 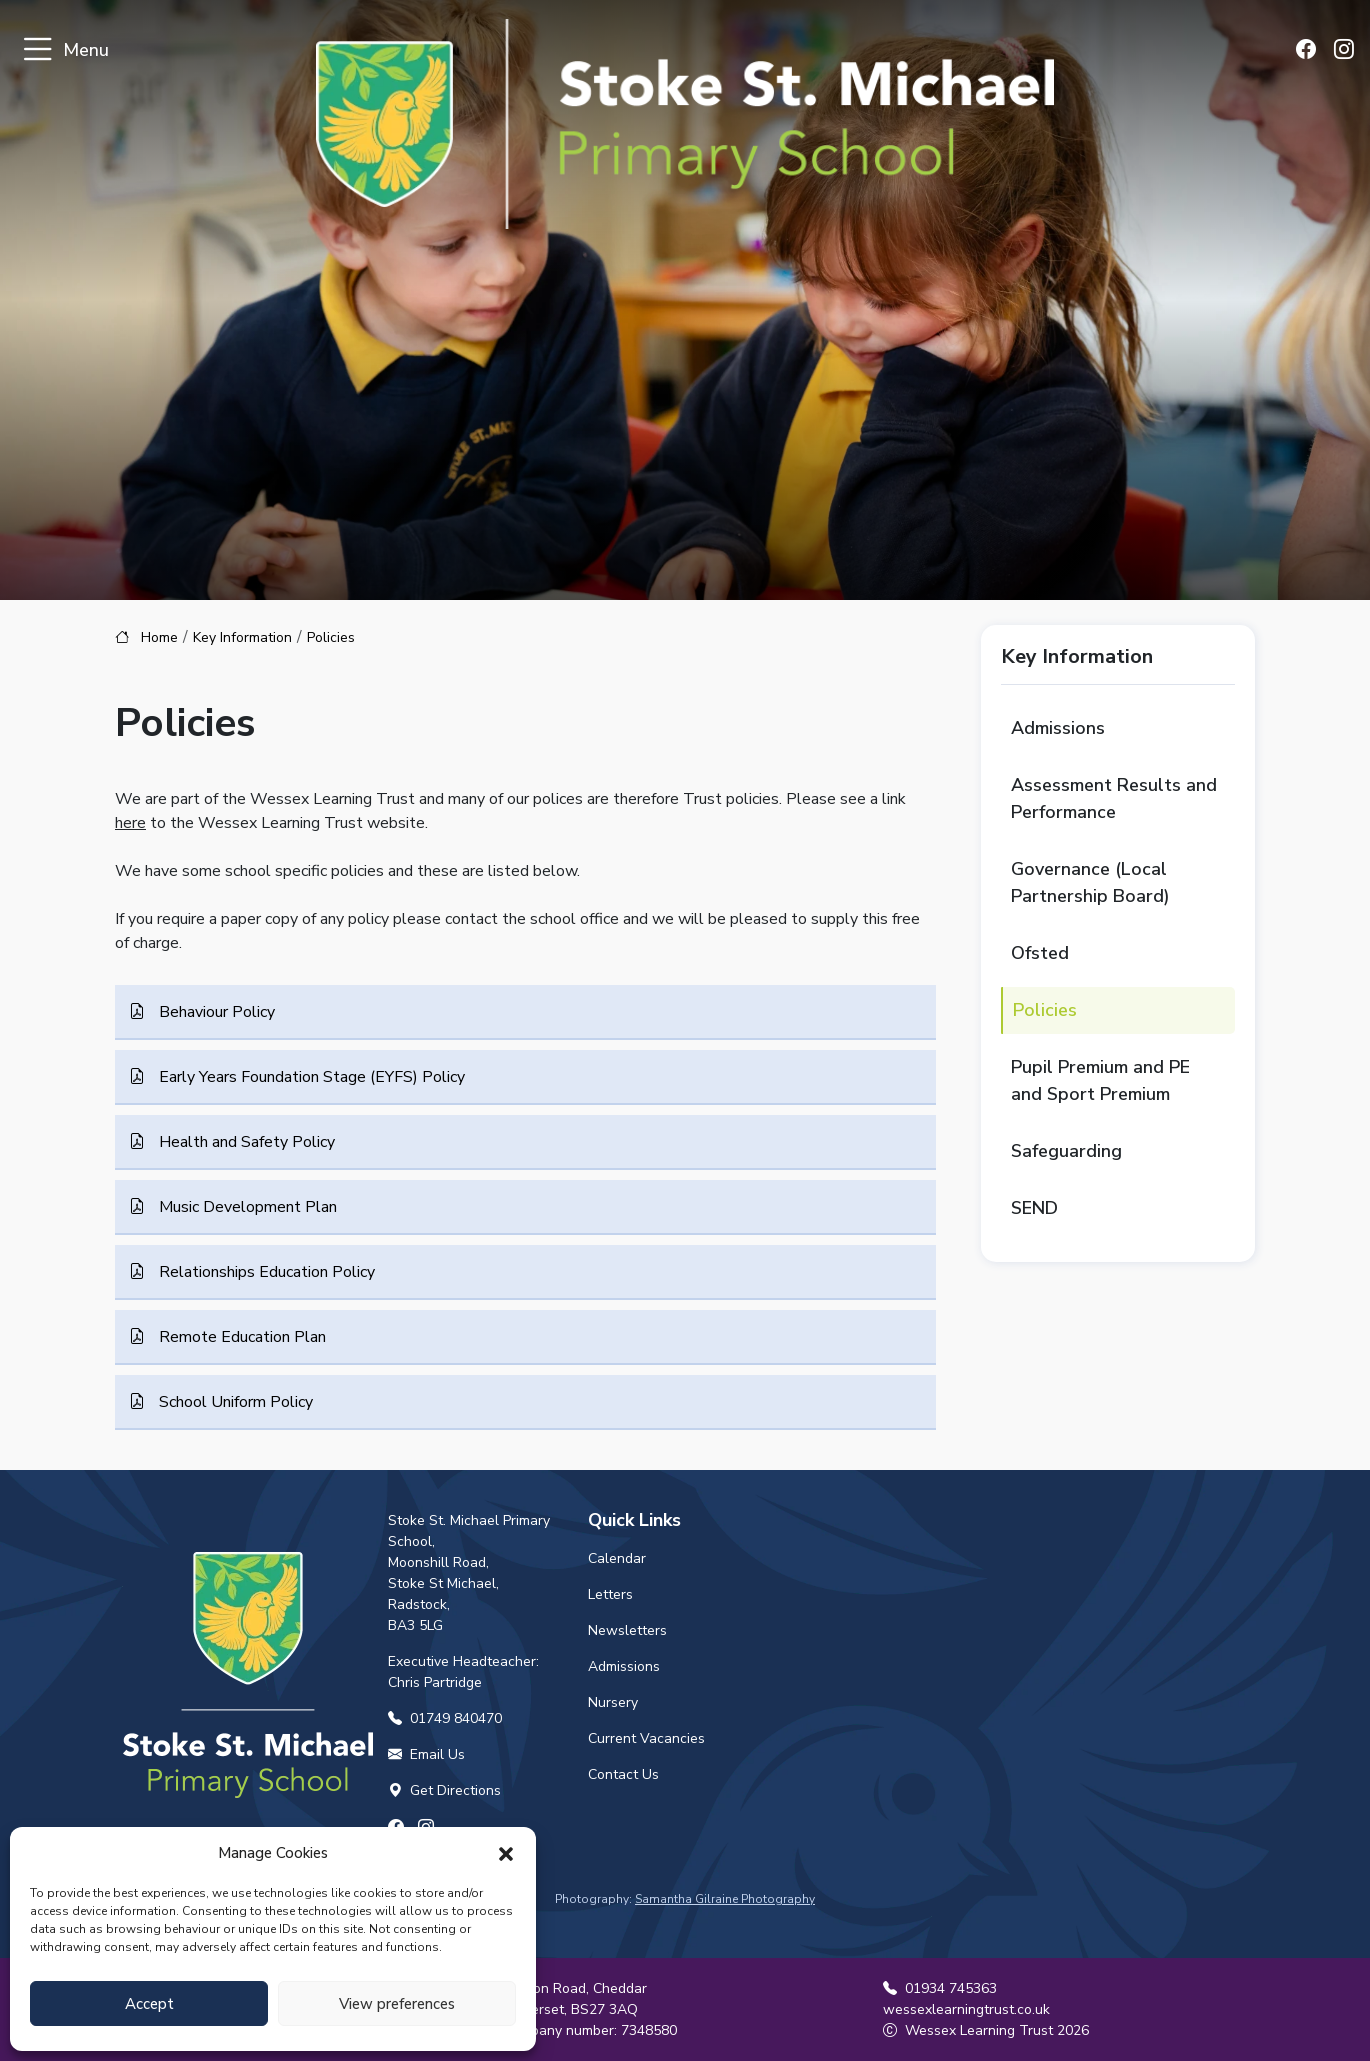 What do you see at coordinates (1100, 1080) in the screenshot?
I see `Pupil Premium and PE and Sport Premium` at bounding box center [1100, 1080].